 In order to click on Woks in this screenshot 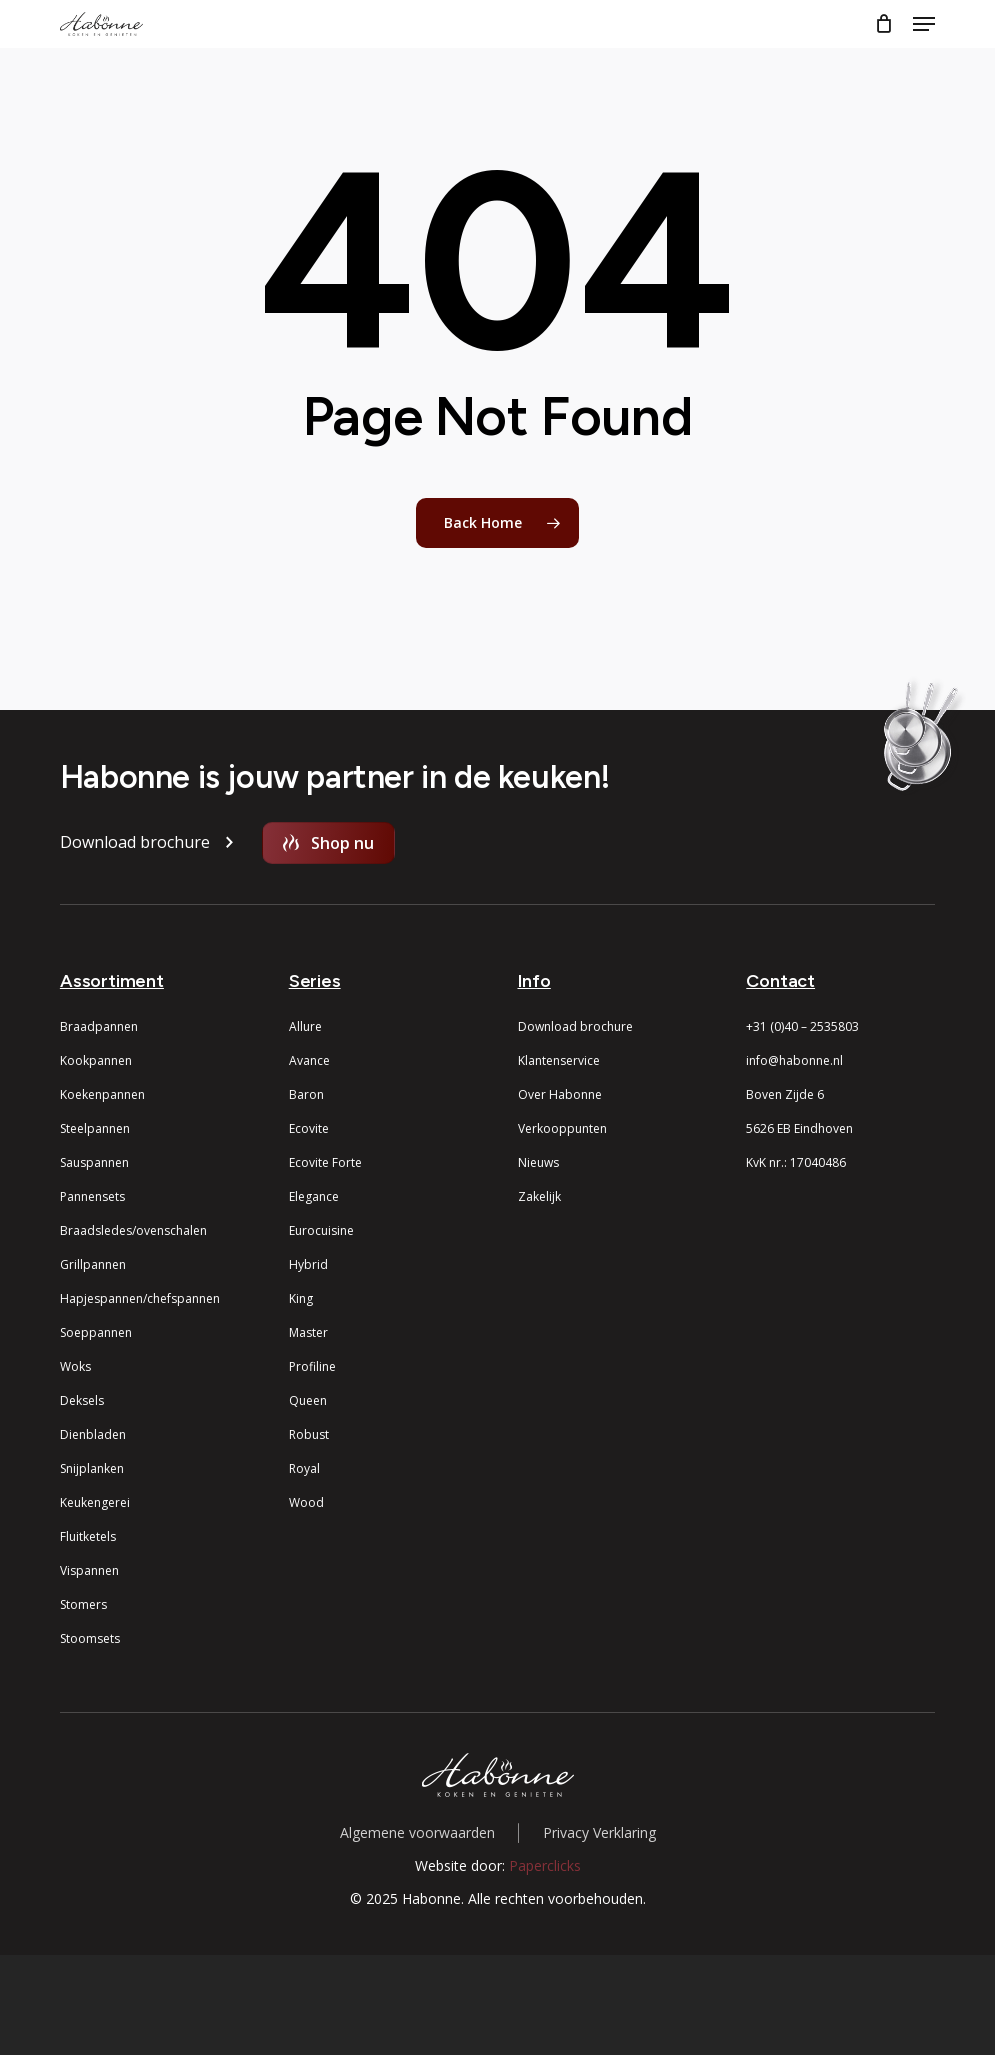, I will do `click(75, 1366)`.